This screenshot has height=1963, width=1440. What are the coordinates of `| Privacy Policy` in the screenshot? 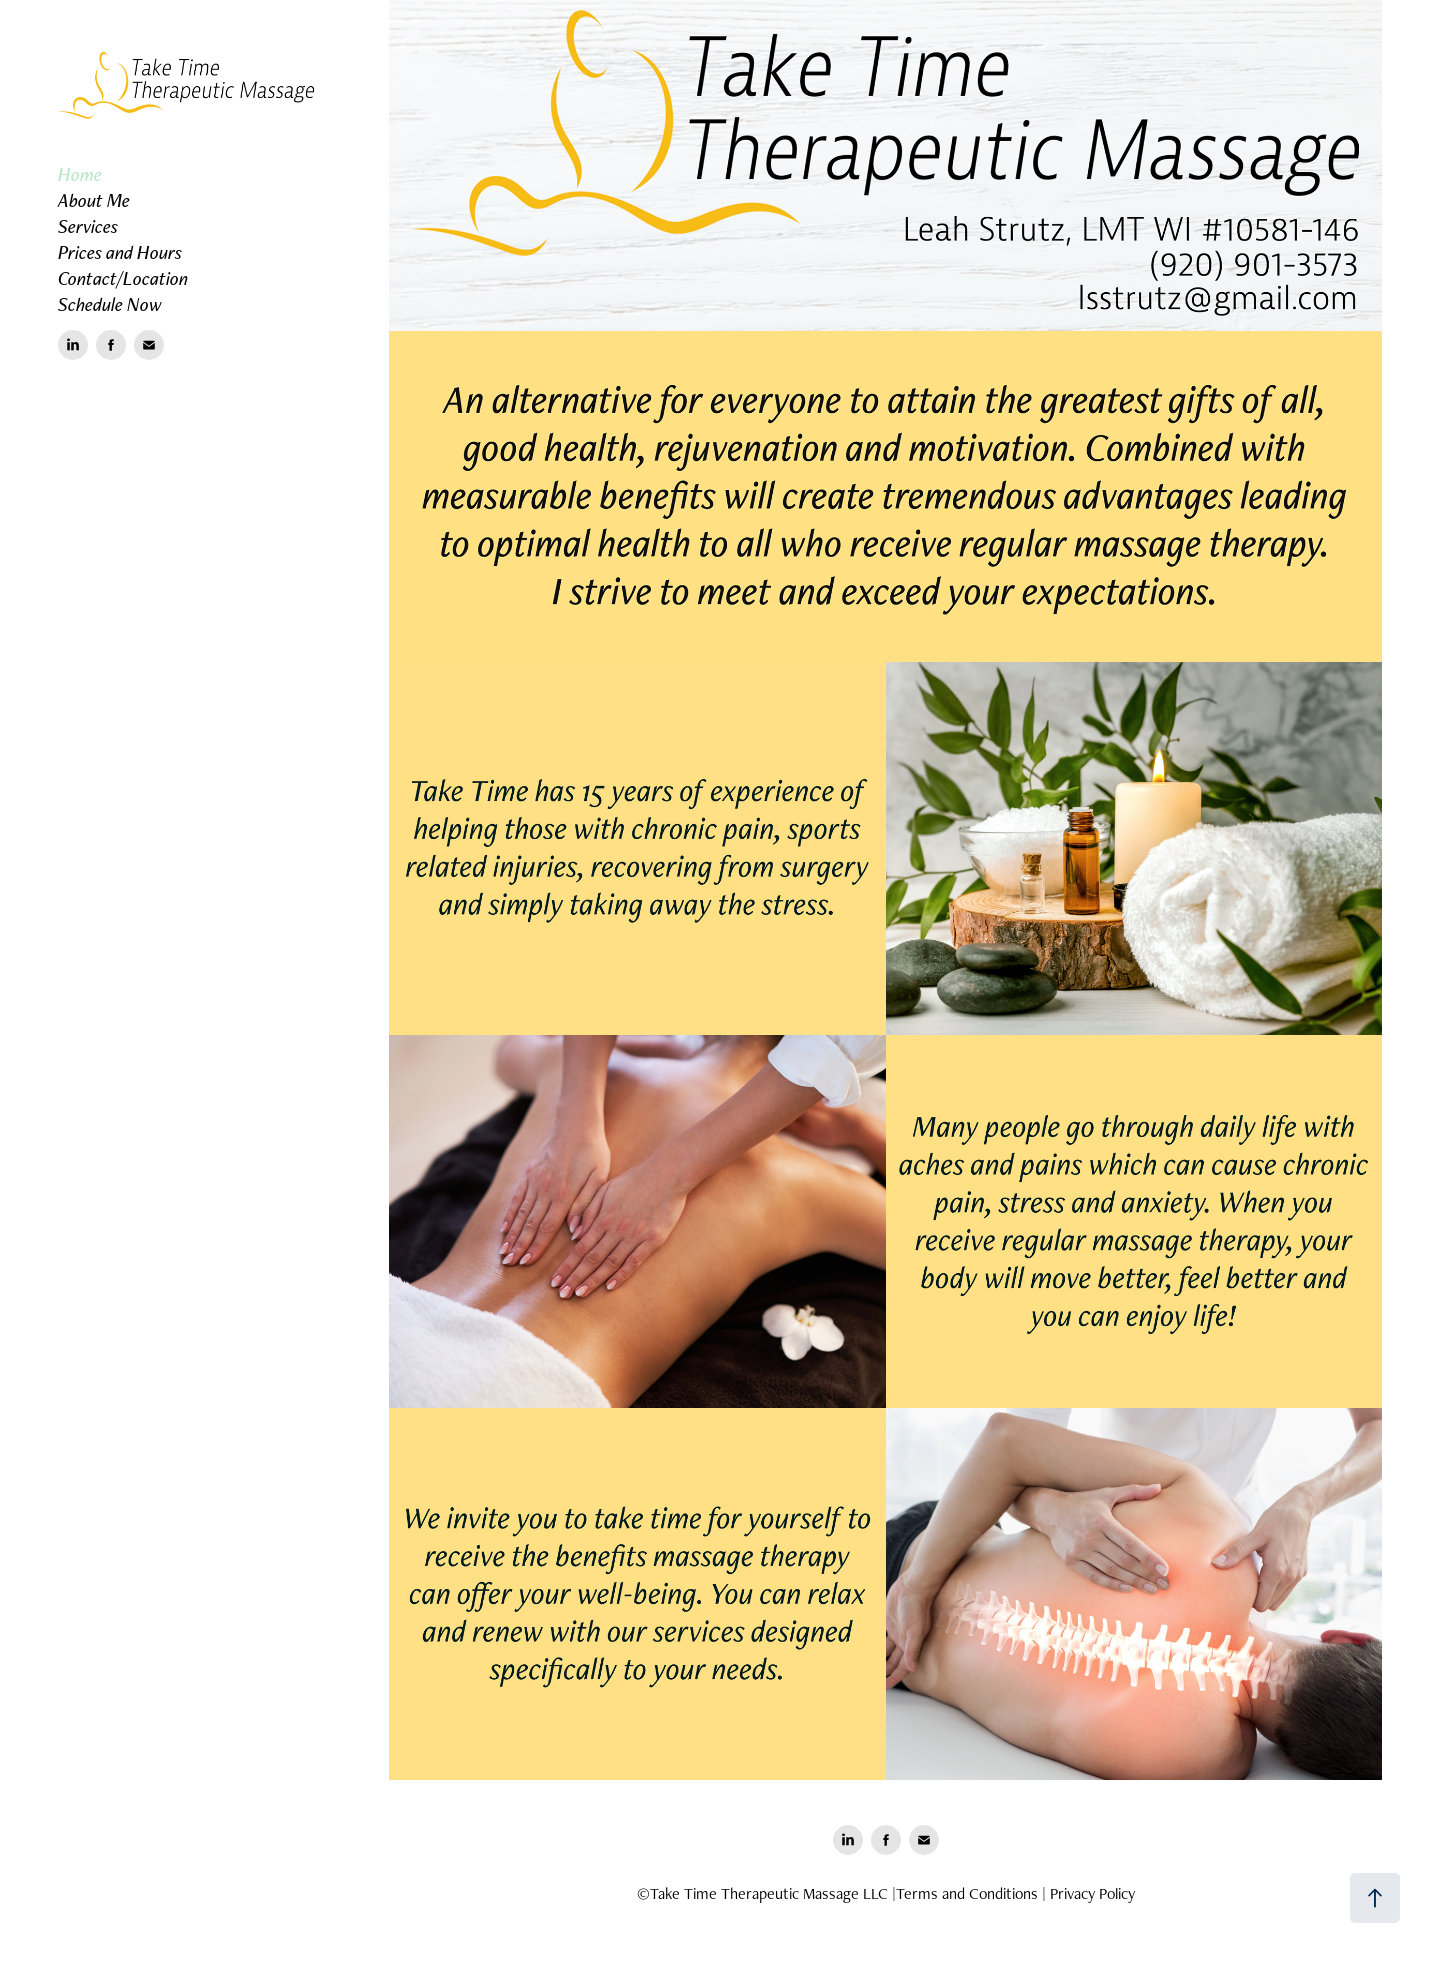 It's located at (1088, 1893).